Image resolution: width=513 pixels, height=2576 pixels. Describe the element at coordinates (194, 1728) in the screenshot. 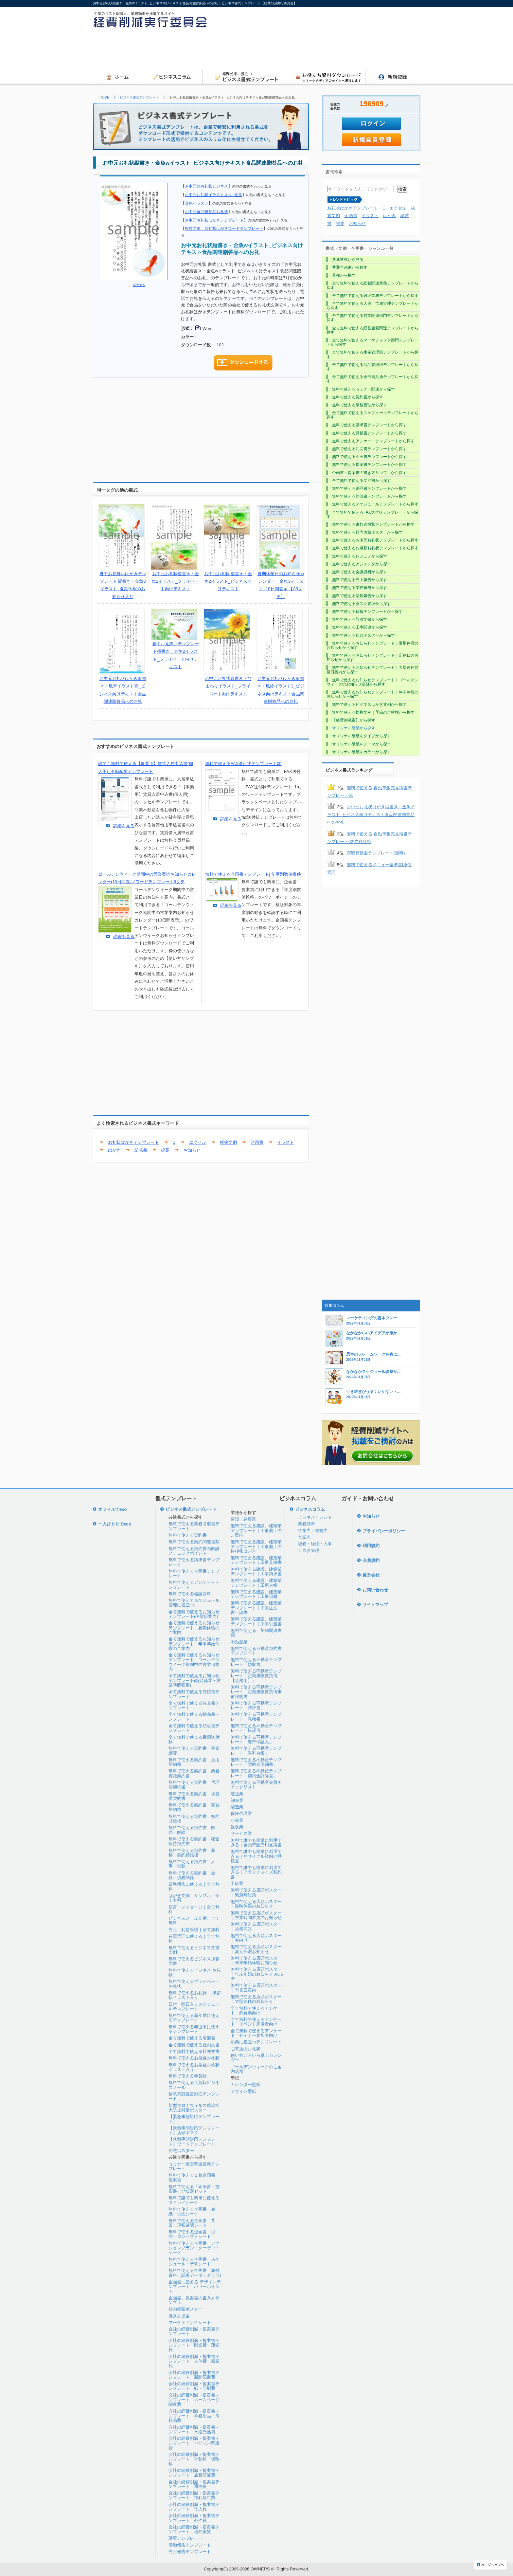

I see `全て無料で使える領収書テンプレート` at that location.